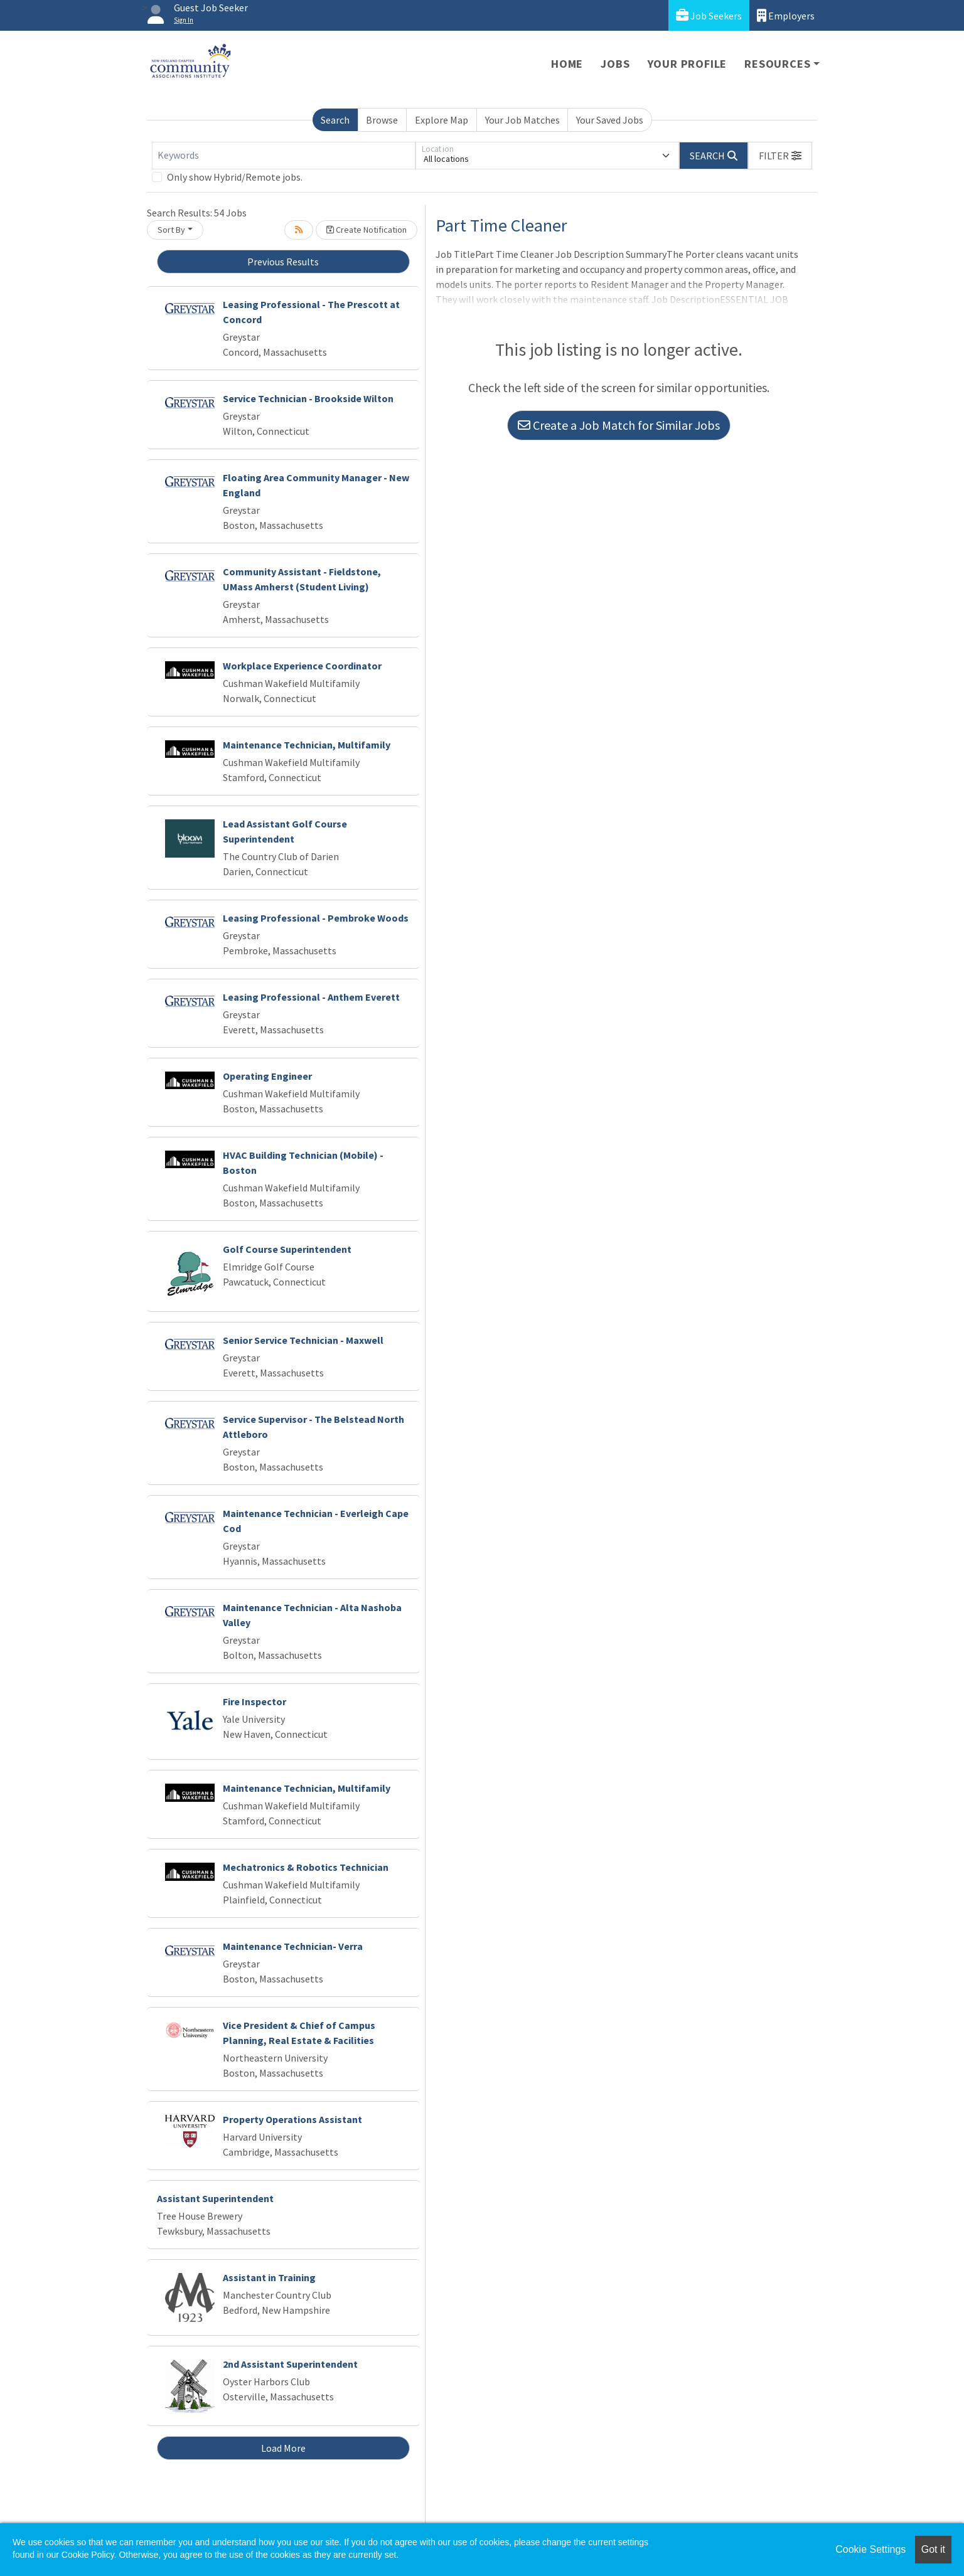 The image size is (964, 2576). Describe the element at coordinates (303, 1340) in the screenshot. I see `Senior Service Technician - Maxwell` at that location.